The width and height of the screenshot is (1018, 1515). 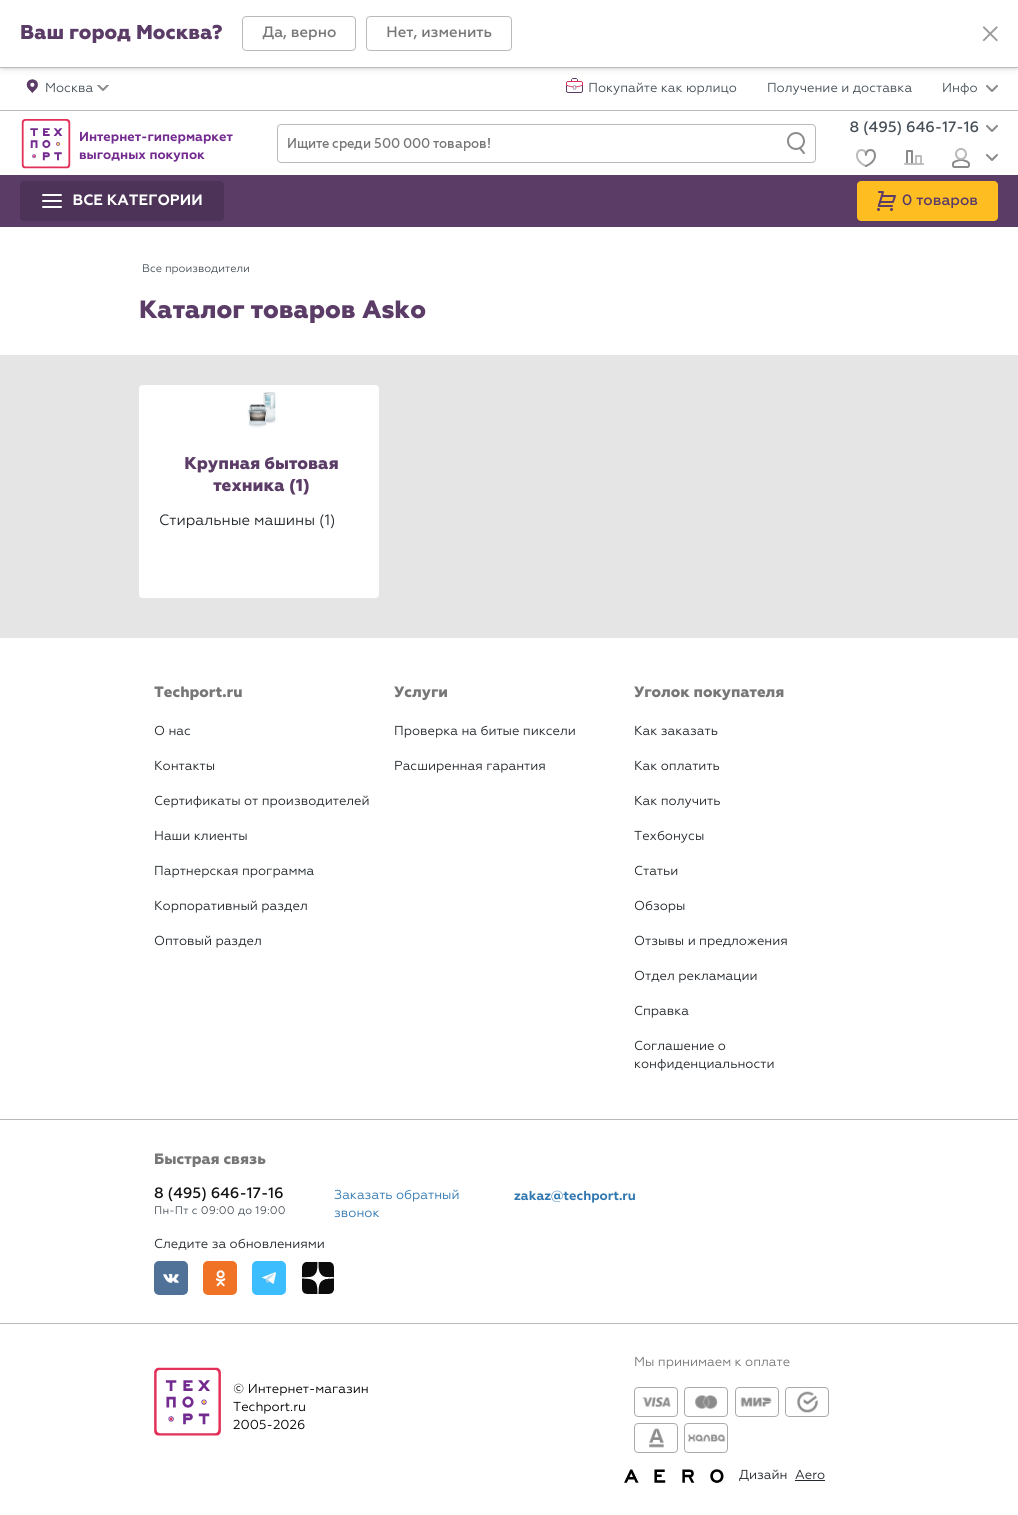 What do you see at coordinates (661, 1011) in the screenshot?
I see `Справка` at bounding box center [661, 1011].